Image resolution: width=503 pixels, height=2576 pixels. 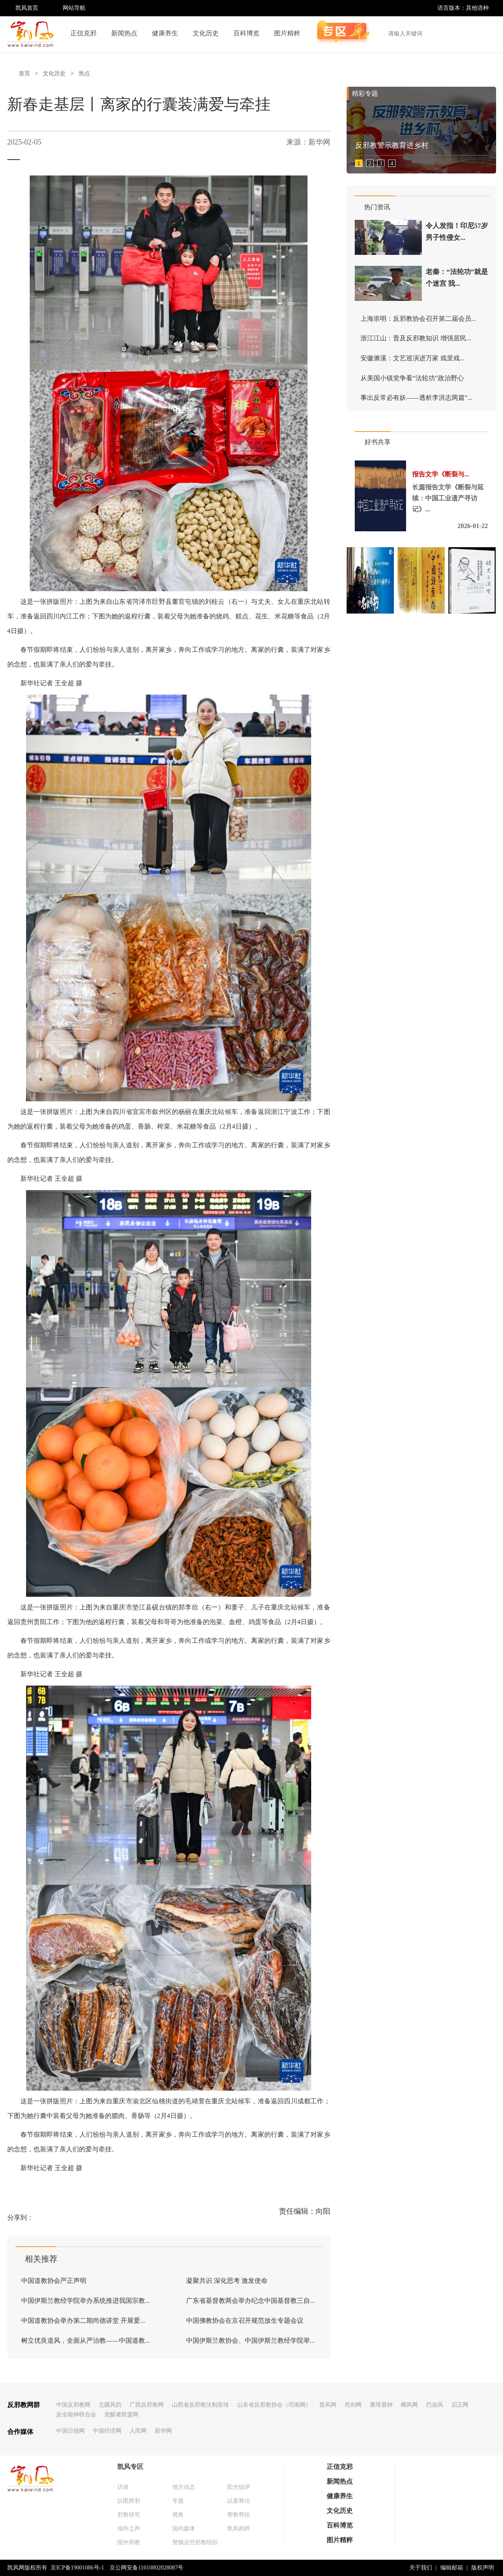 What do you see at coordinates (76, 2415) in the screenshot?
I see `反全能神联合会` at bounding box center [76, 2415].